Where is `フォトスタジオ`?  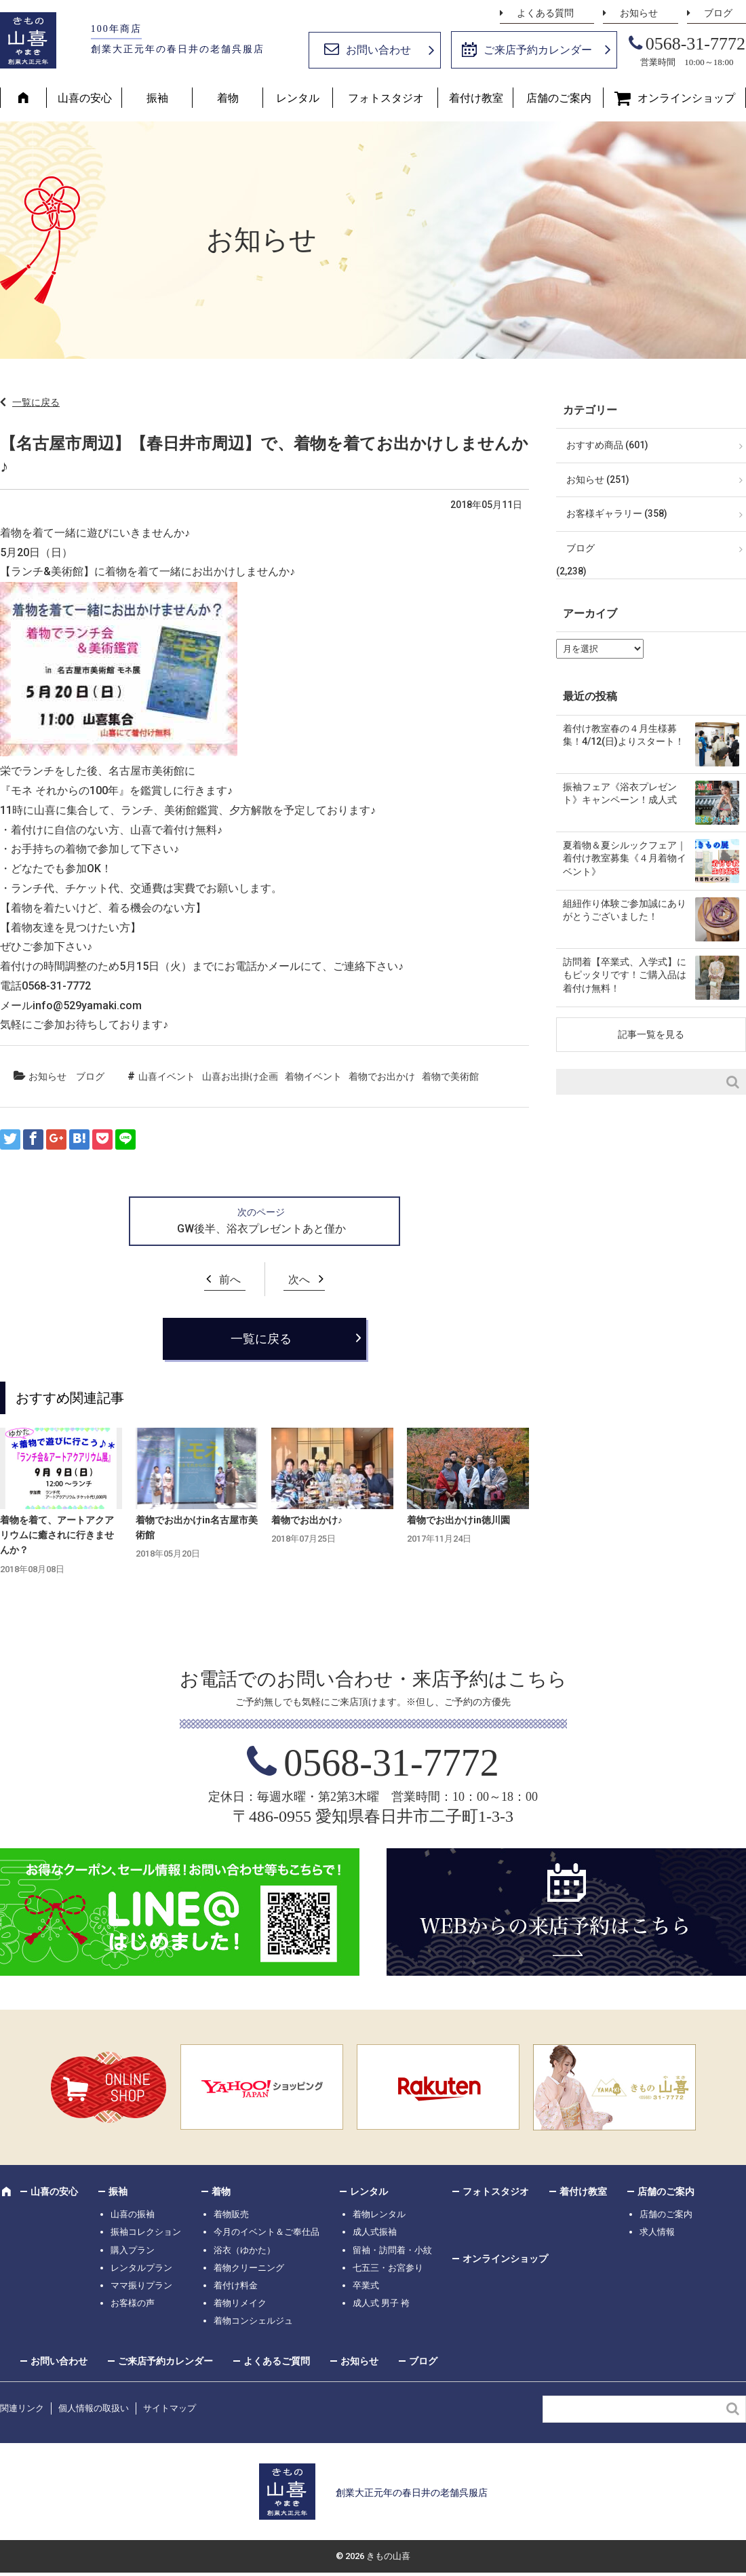
フォトスタジオ is located at coordinates (386, 98).